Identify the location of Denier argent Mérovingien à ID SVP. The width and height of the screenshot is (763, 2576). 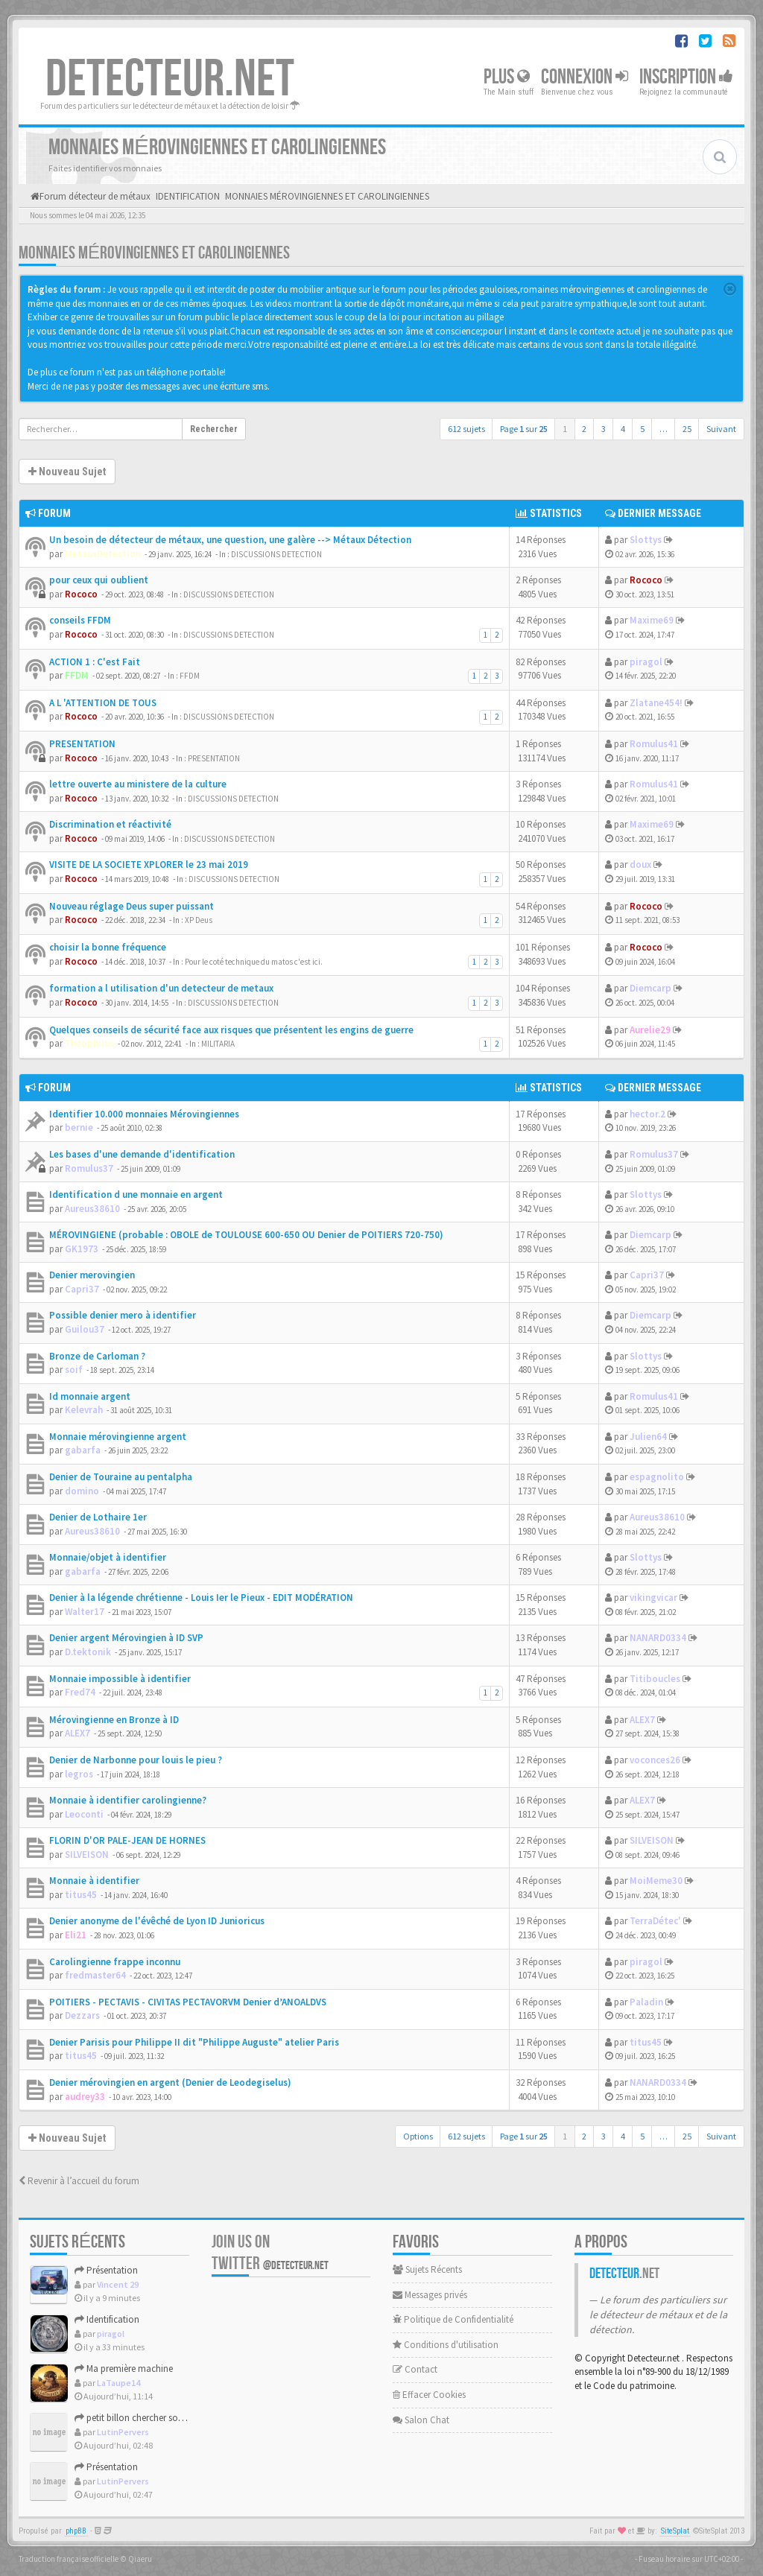
(126, 1637).